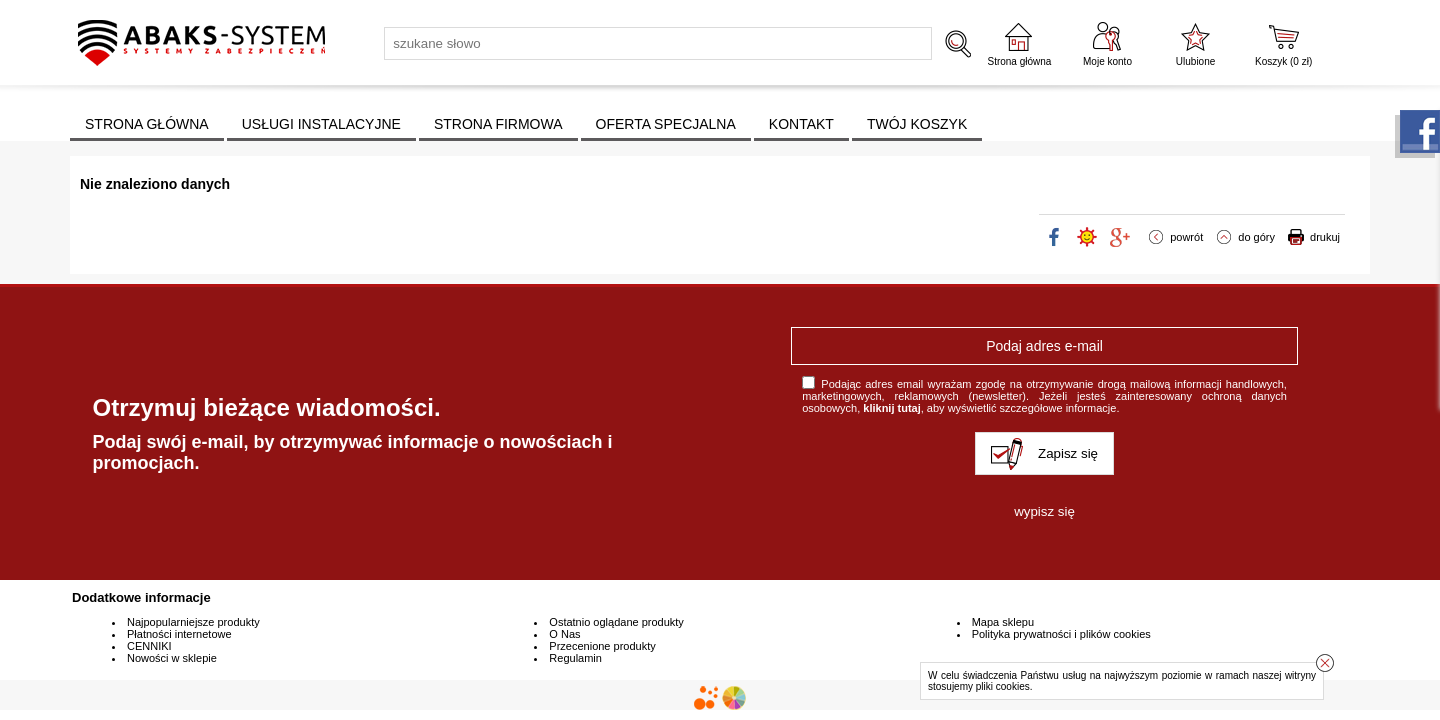 The height and width of the screenshot is (720, 1440). I want to click on Mapa sklepu, so click(1003, 622).